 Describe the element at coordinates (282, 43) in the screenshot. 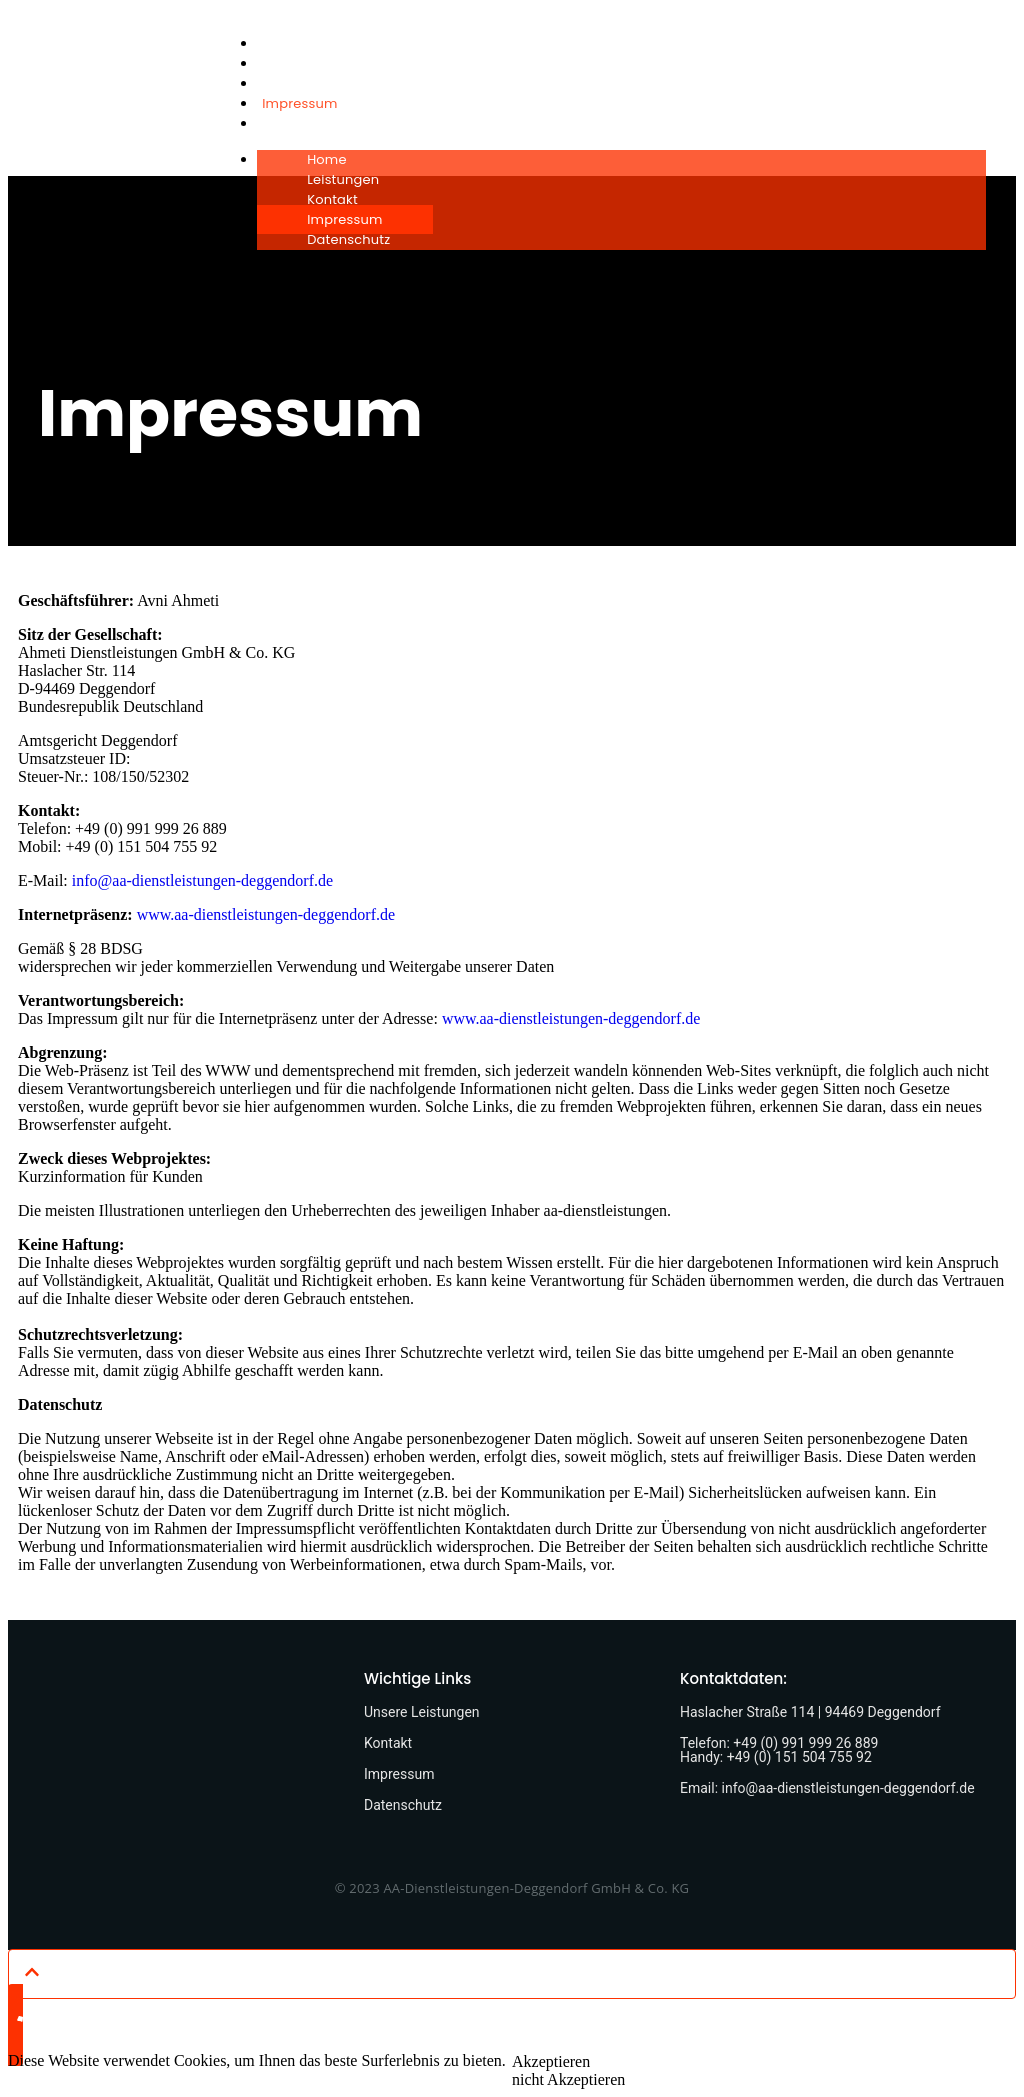

I see `Home` at that location.